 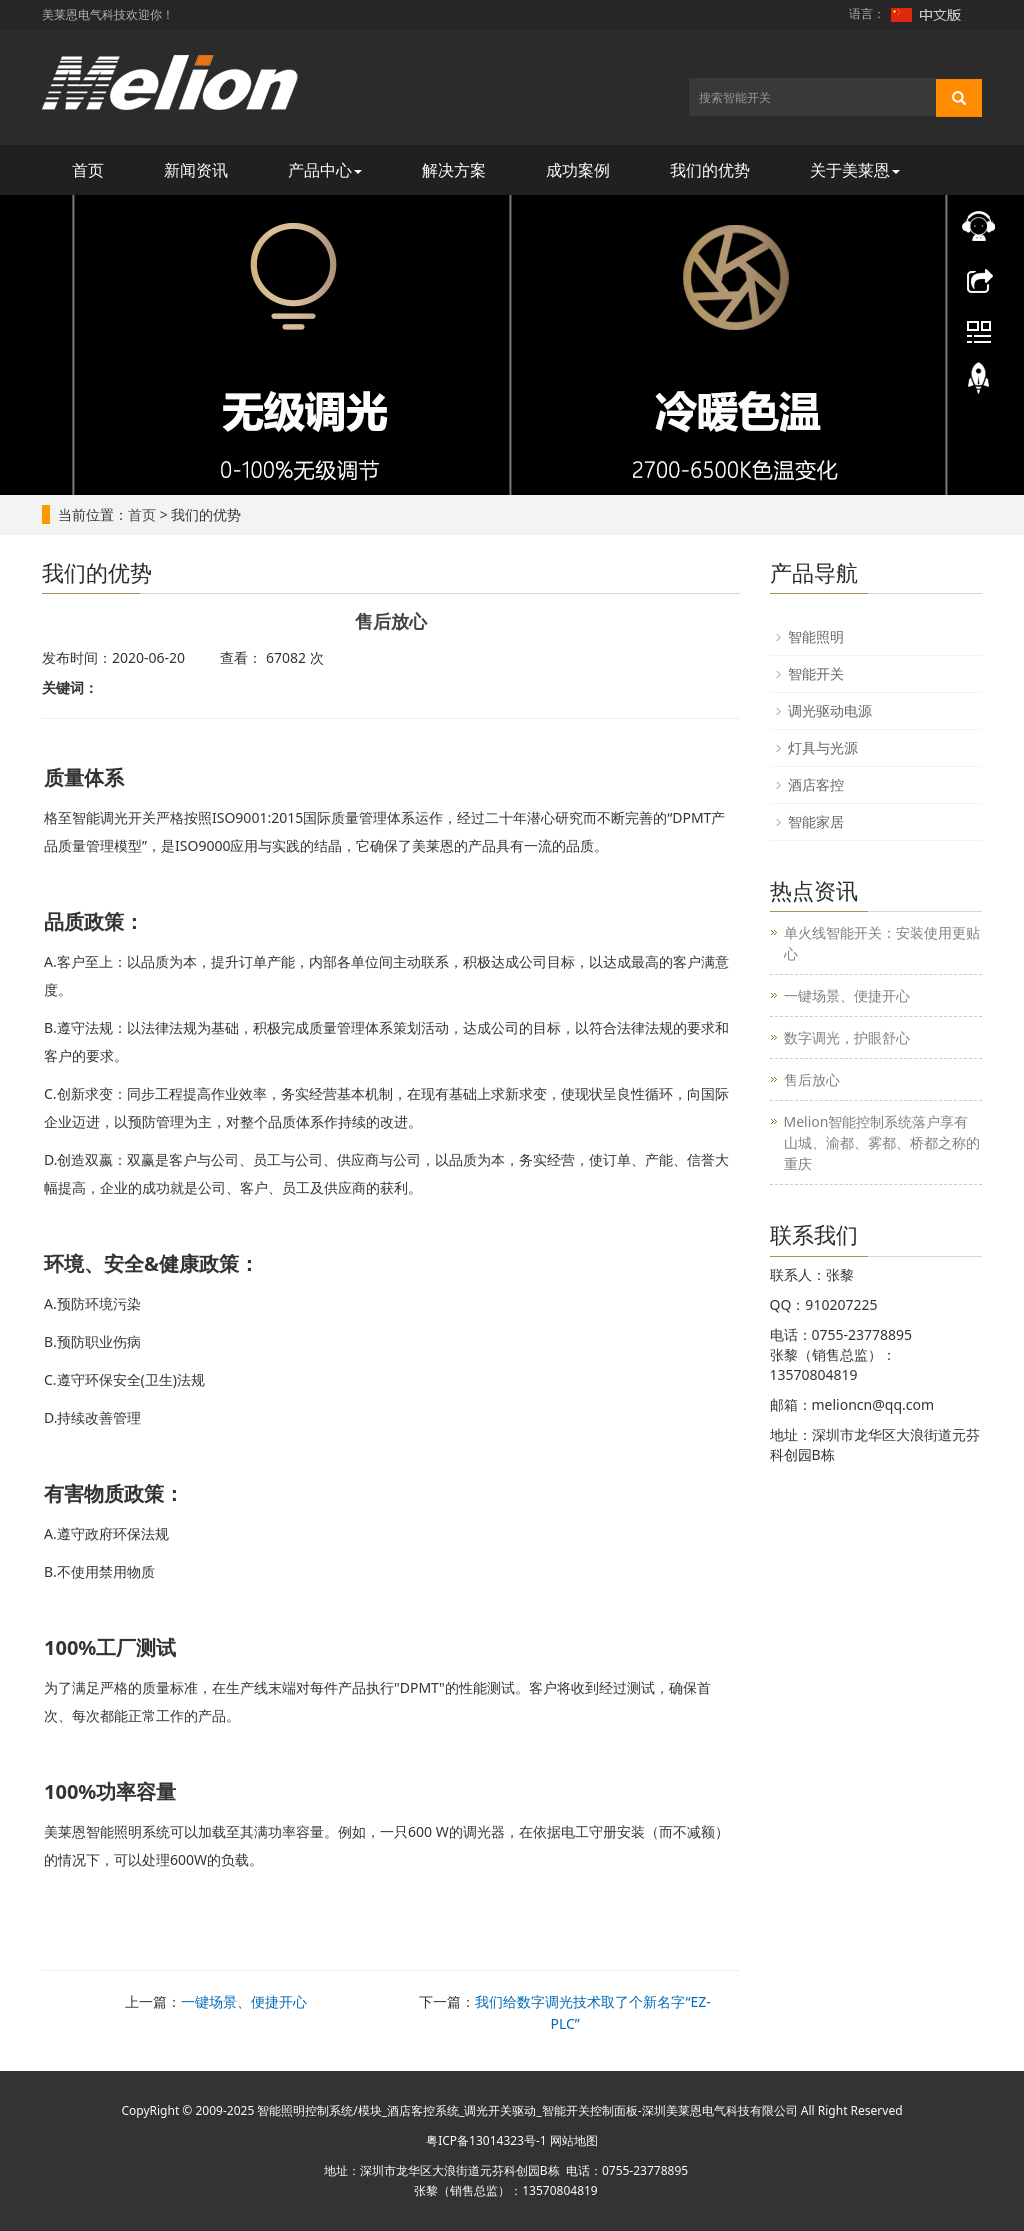 What do you see at coordinates (574, 2140) in the screenshot?
I see `网站地图` at bounding box center [574, 2140].